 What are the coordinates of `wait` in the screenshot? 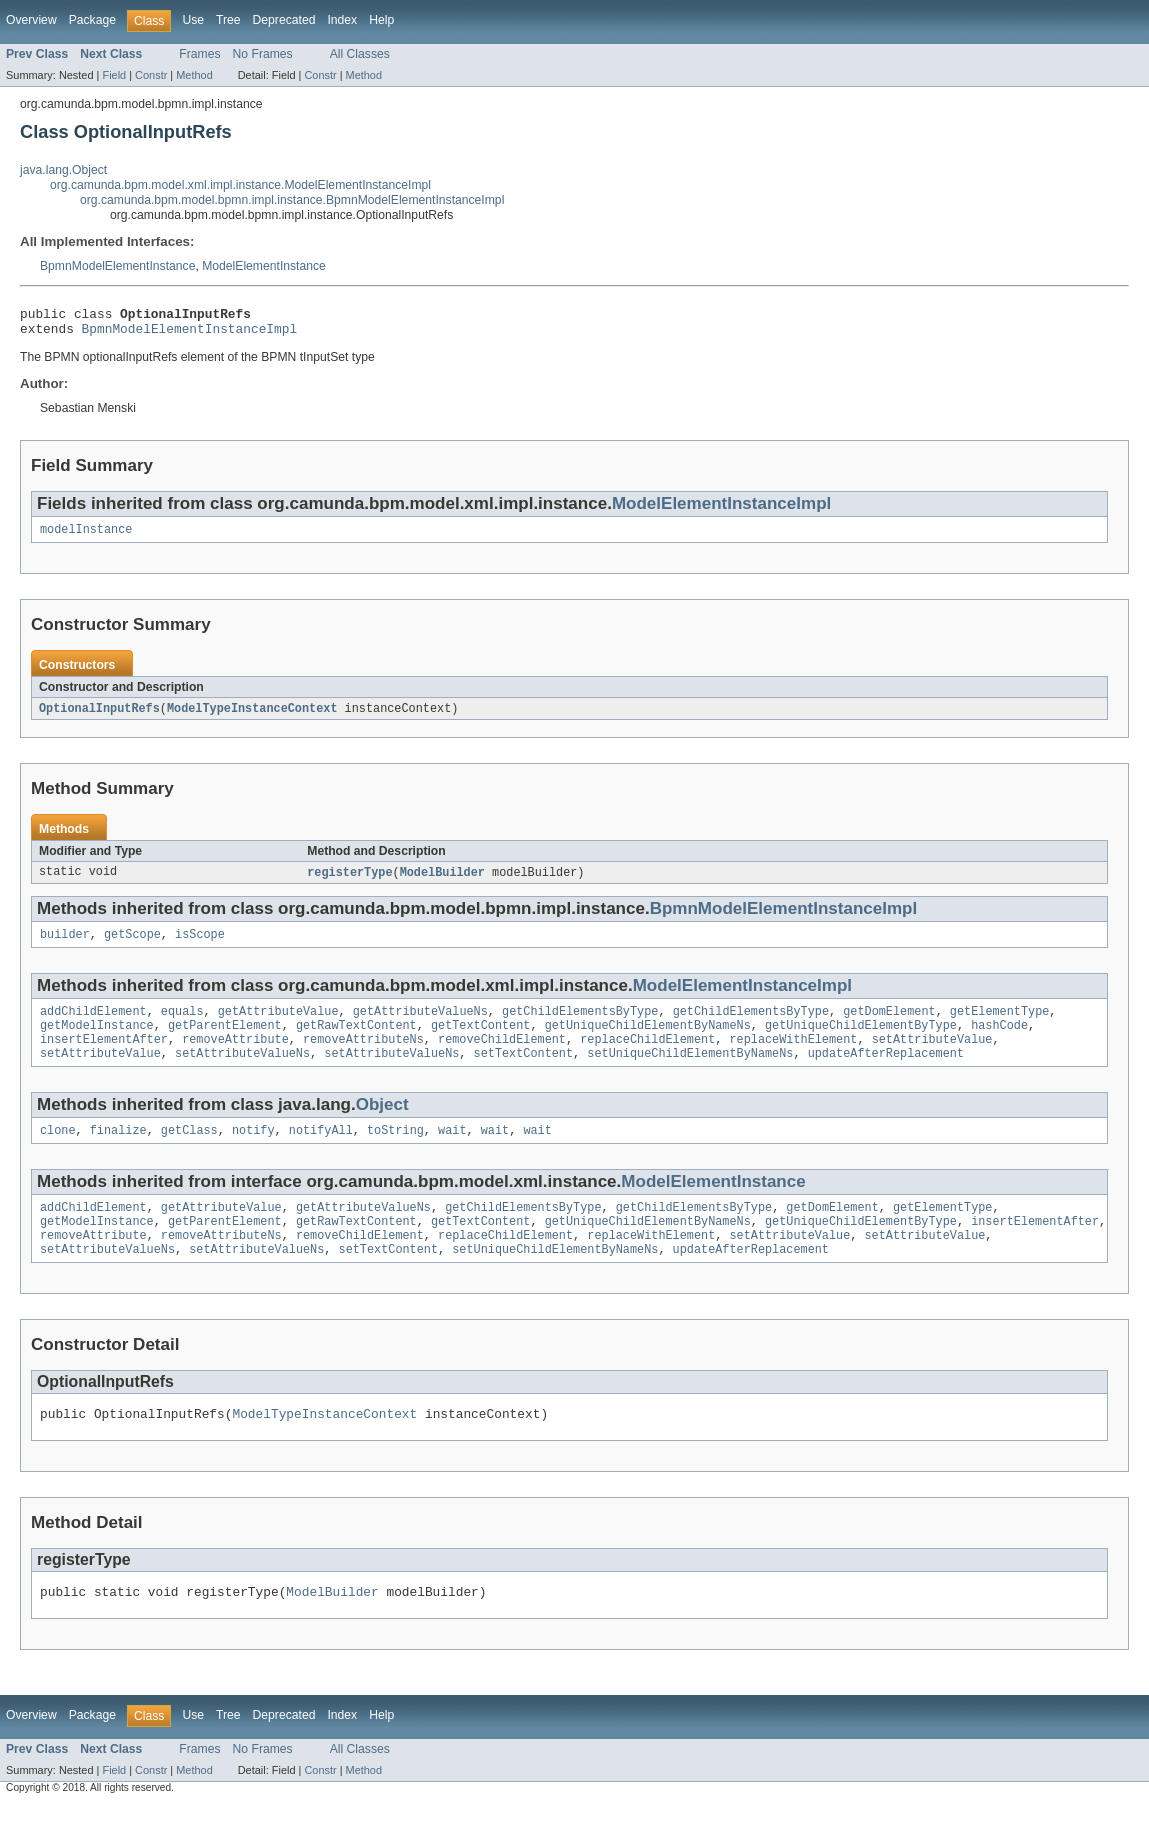 It's located at (452, 1152).